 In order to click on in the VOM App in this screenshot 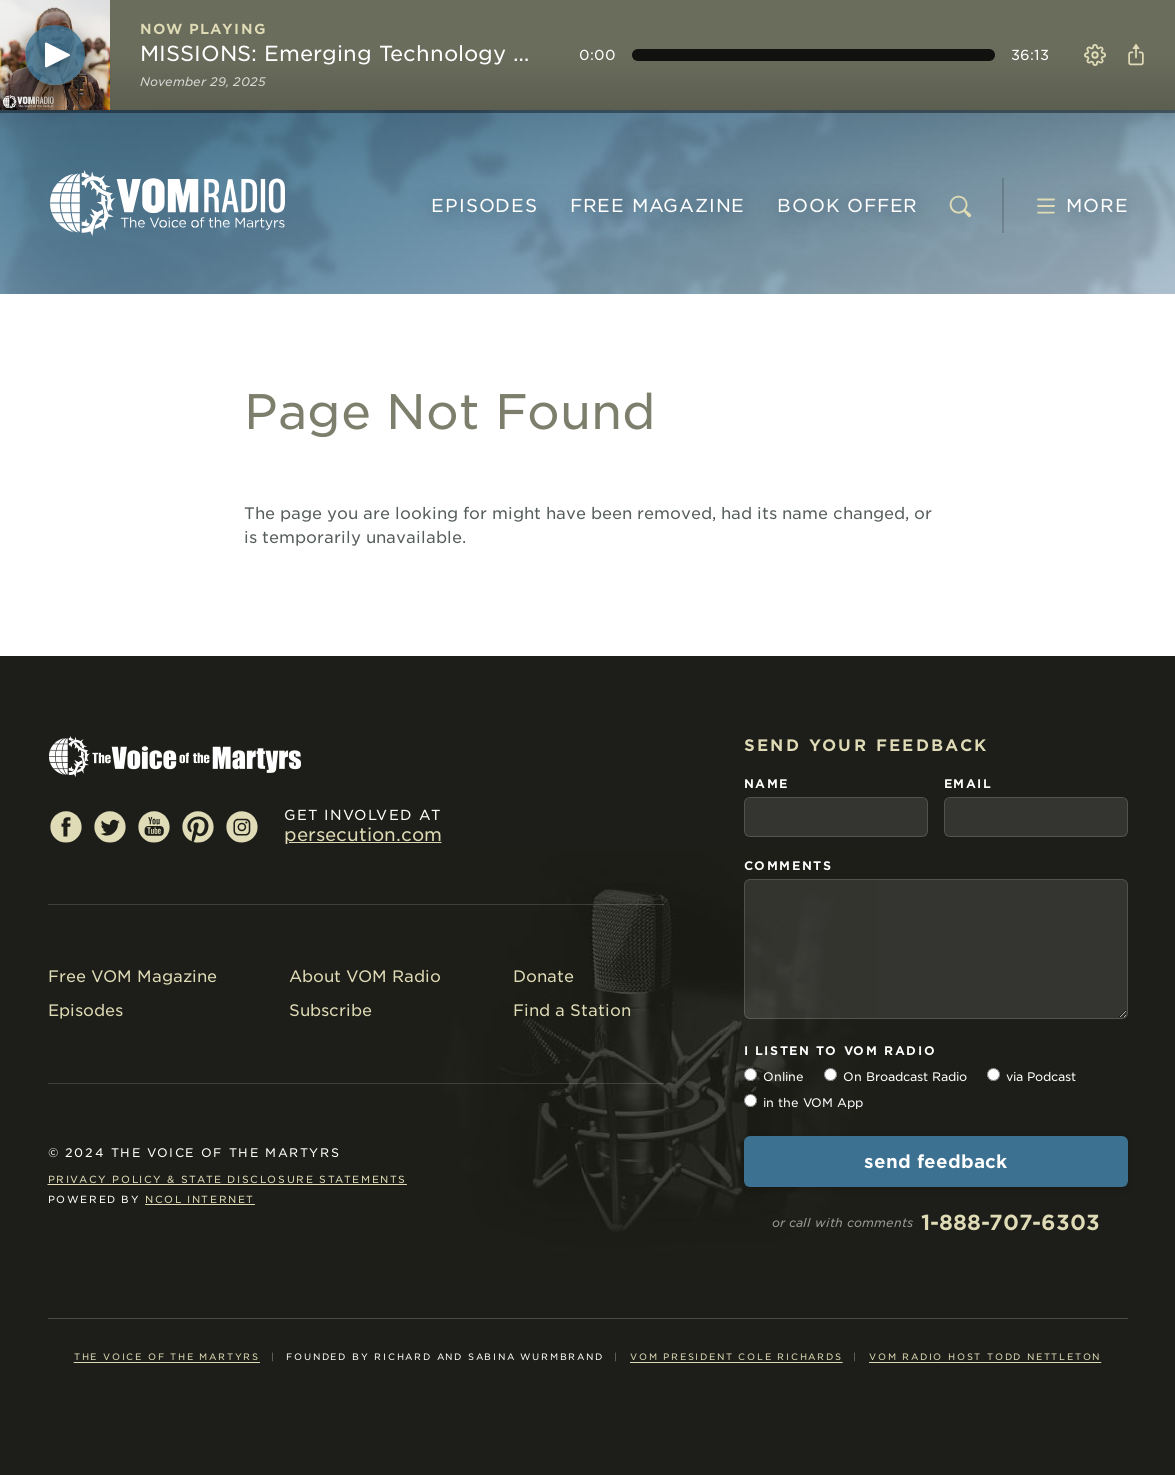, I will do `click(813, 1102)`.